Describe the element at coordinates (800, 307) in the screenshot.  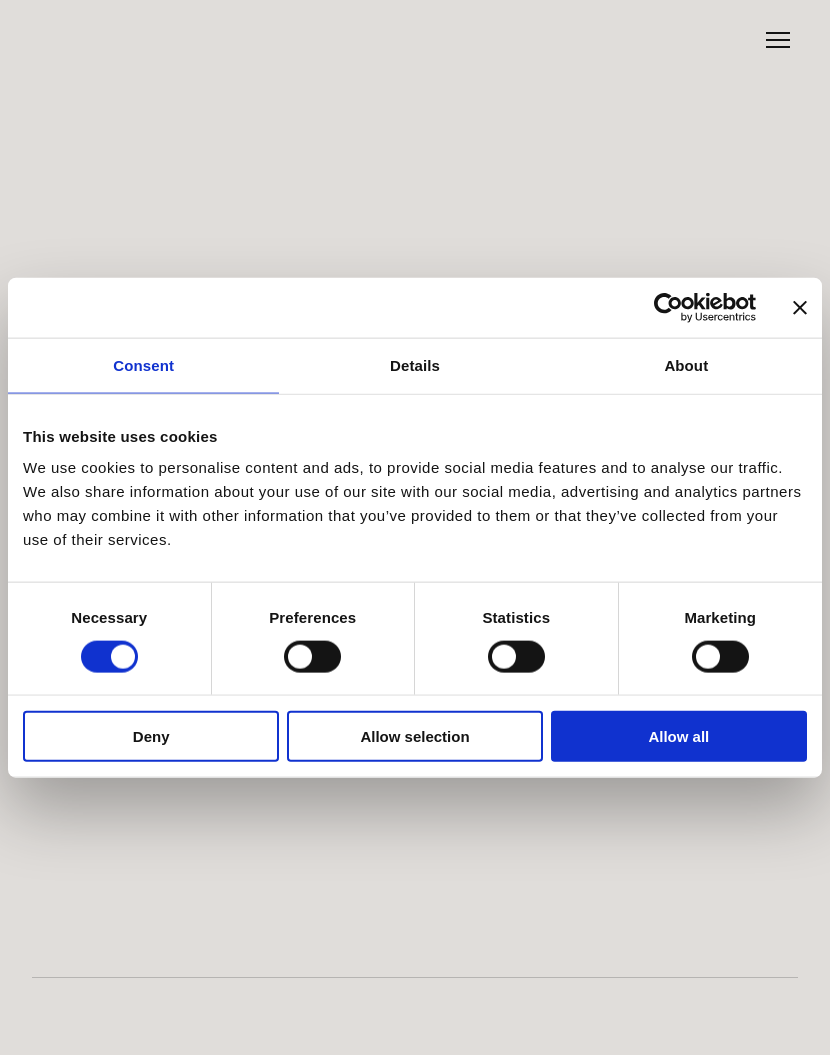
I see `[Close banner]` at that location.